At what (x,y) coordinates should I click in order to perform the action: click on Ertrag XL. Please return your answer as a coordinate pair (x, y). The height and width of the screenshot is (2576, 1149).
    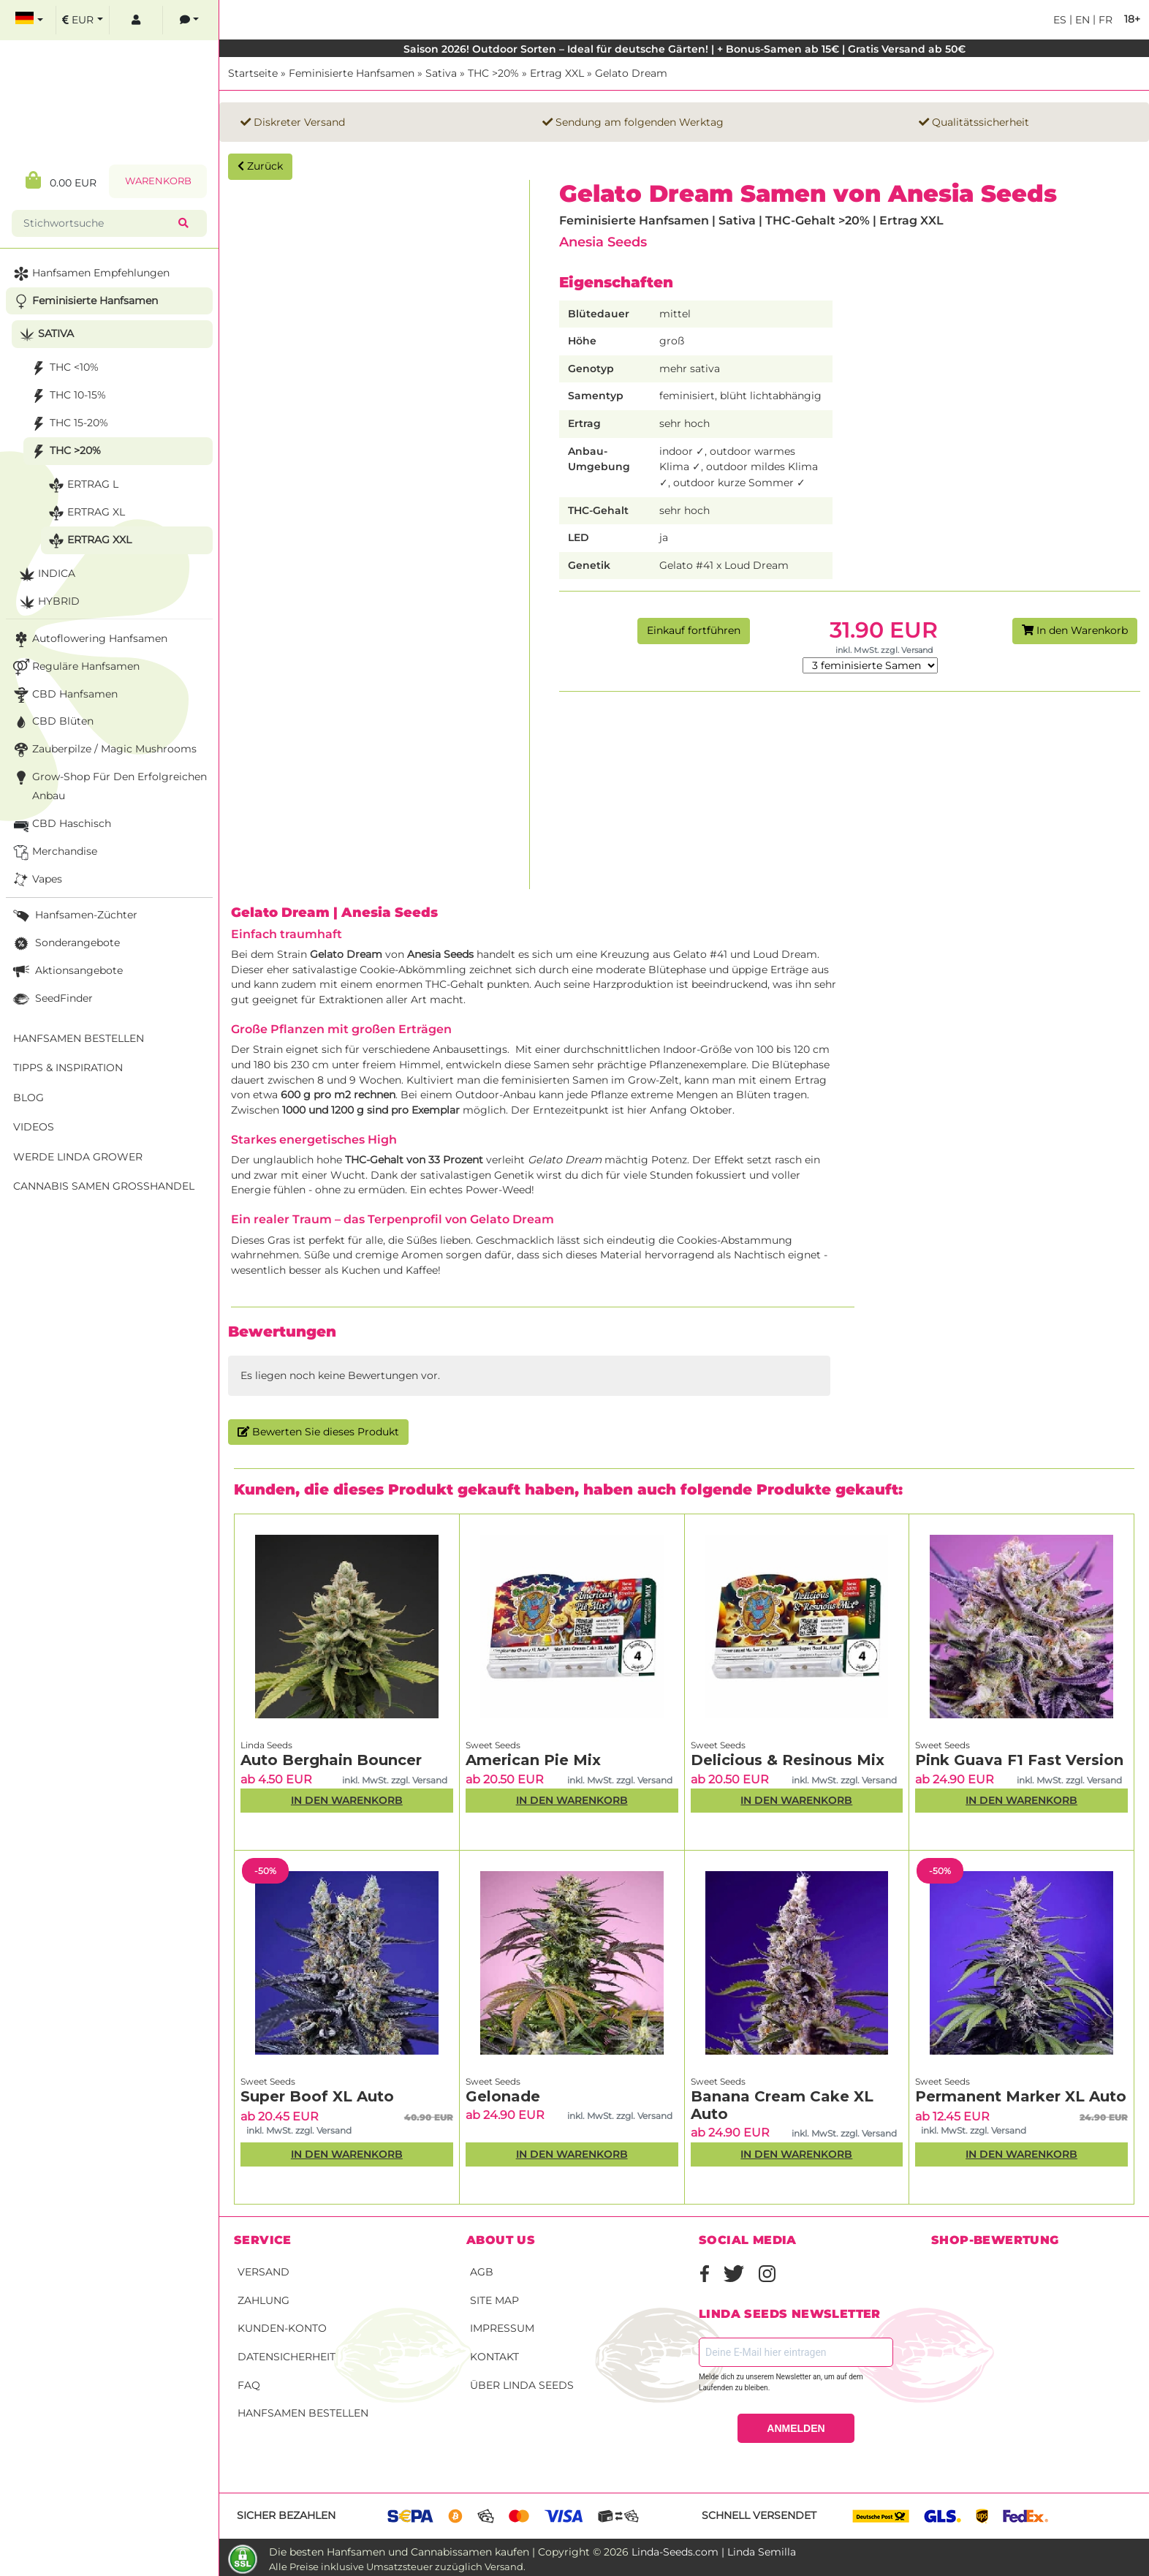
    Looking at the image, I should click on (85, 513).